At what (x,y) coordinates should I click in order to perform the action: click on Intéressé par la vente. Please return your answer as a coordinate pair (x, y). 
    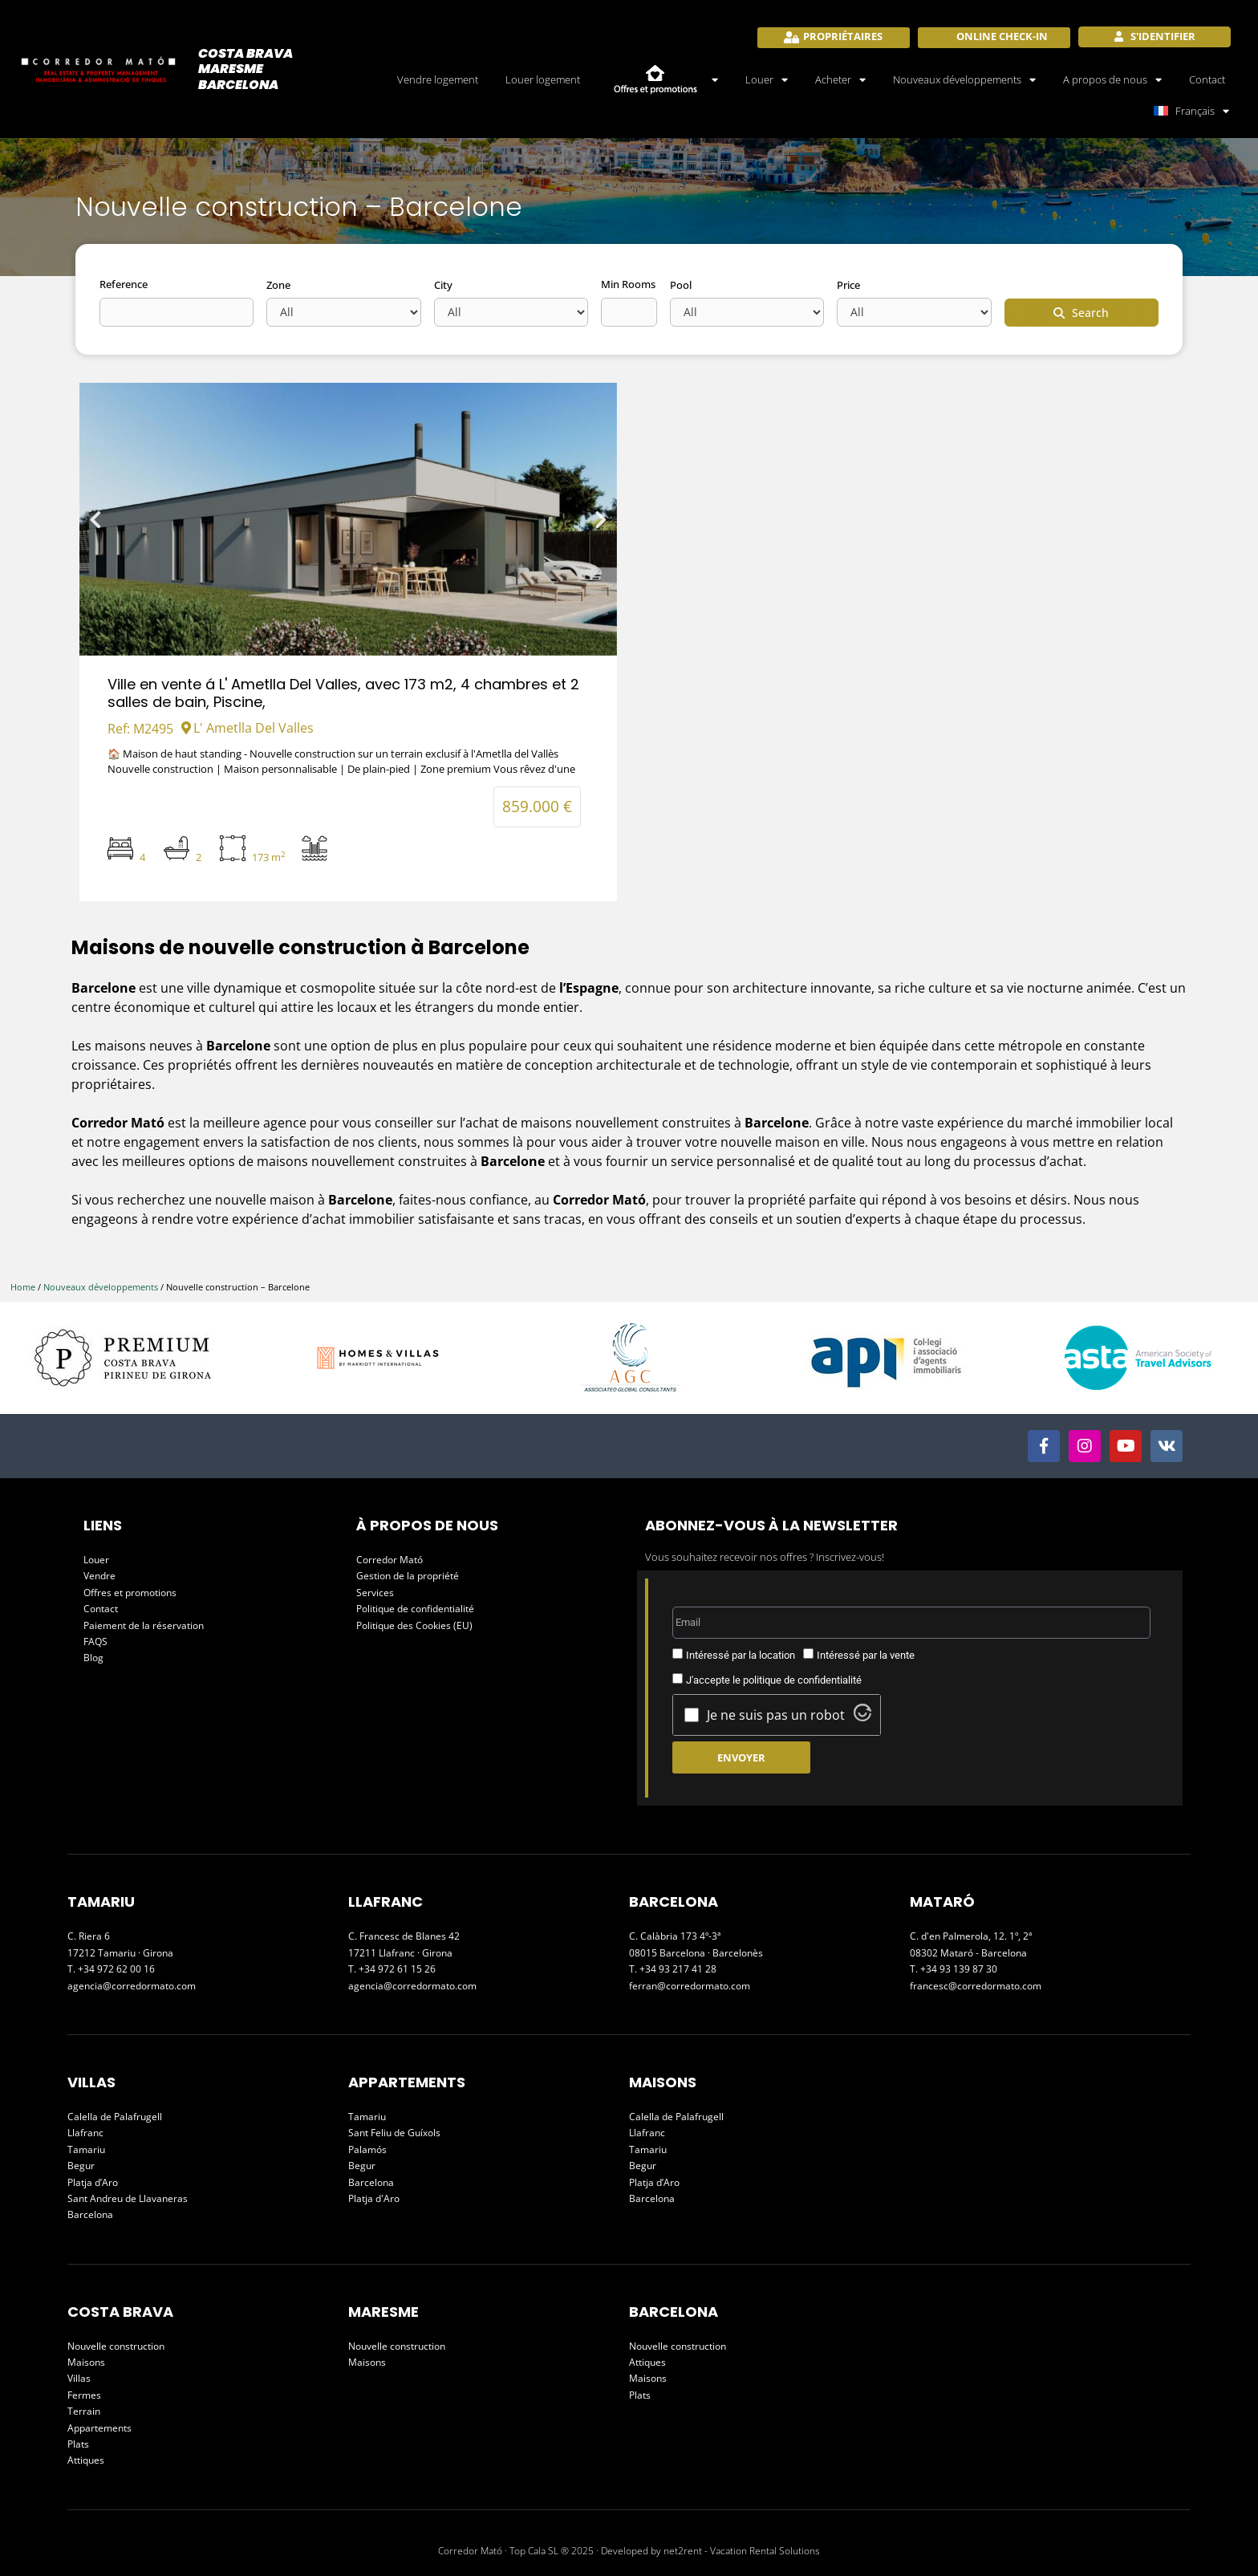
    Looking at the image, I should click on (866, 1655).